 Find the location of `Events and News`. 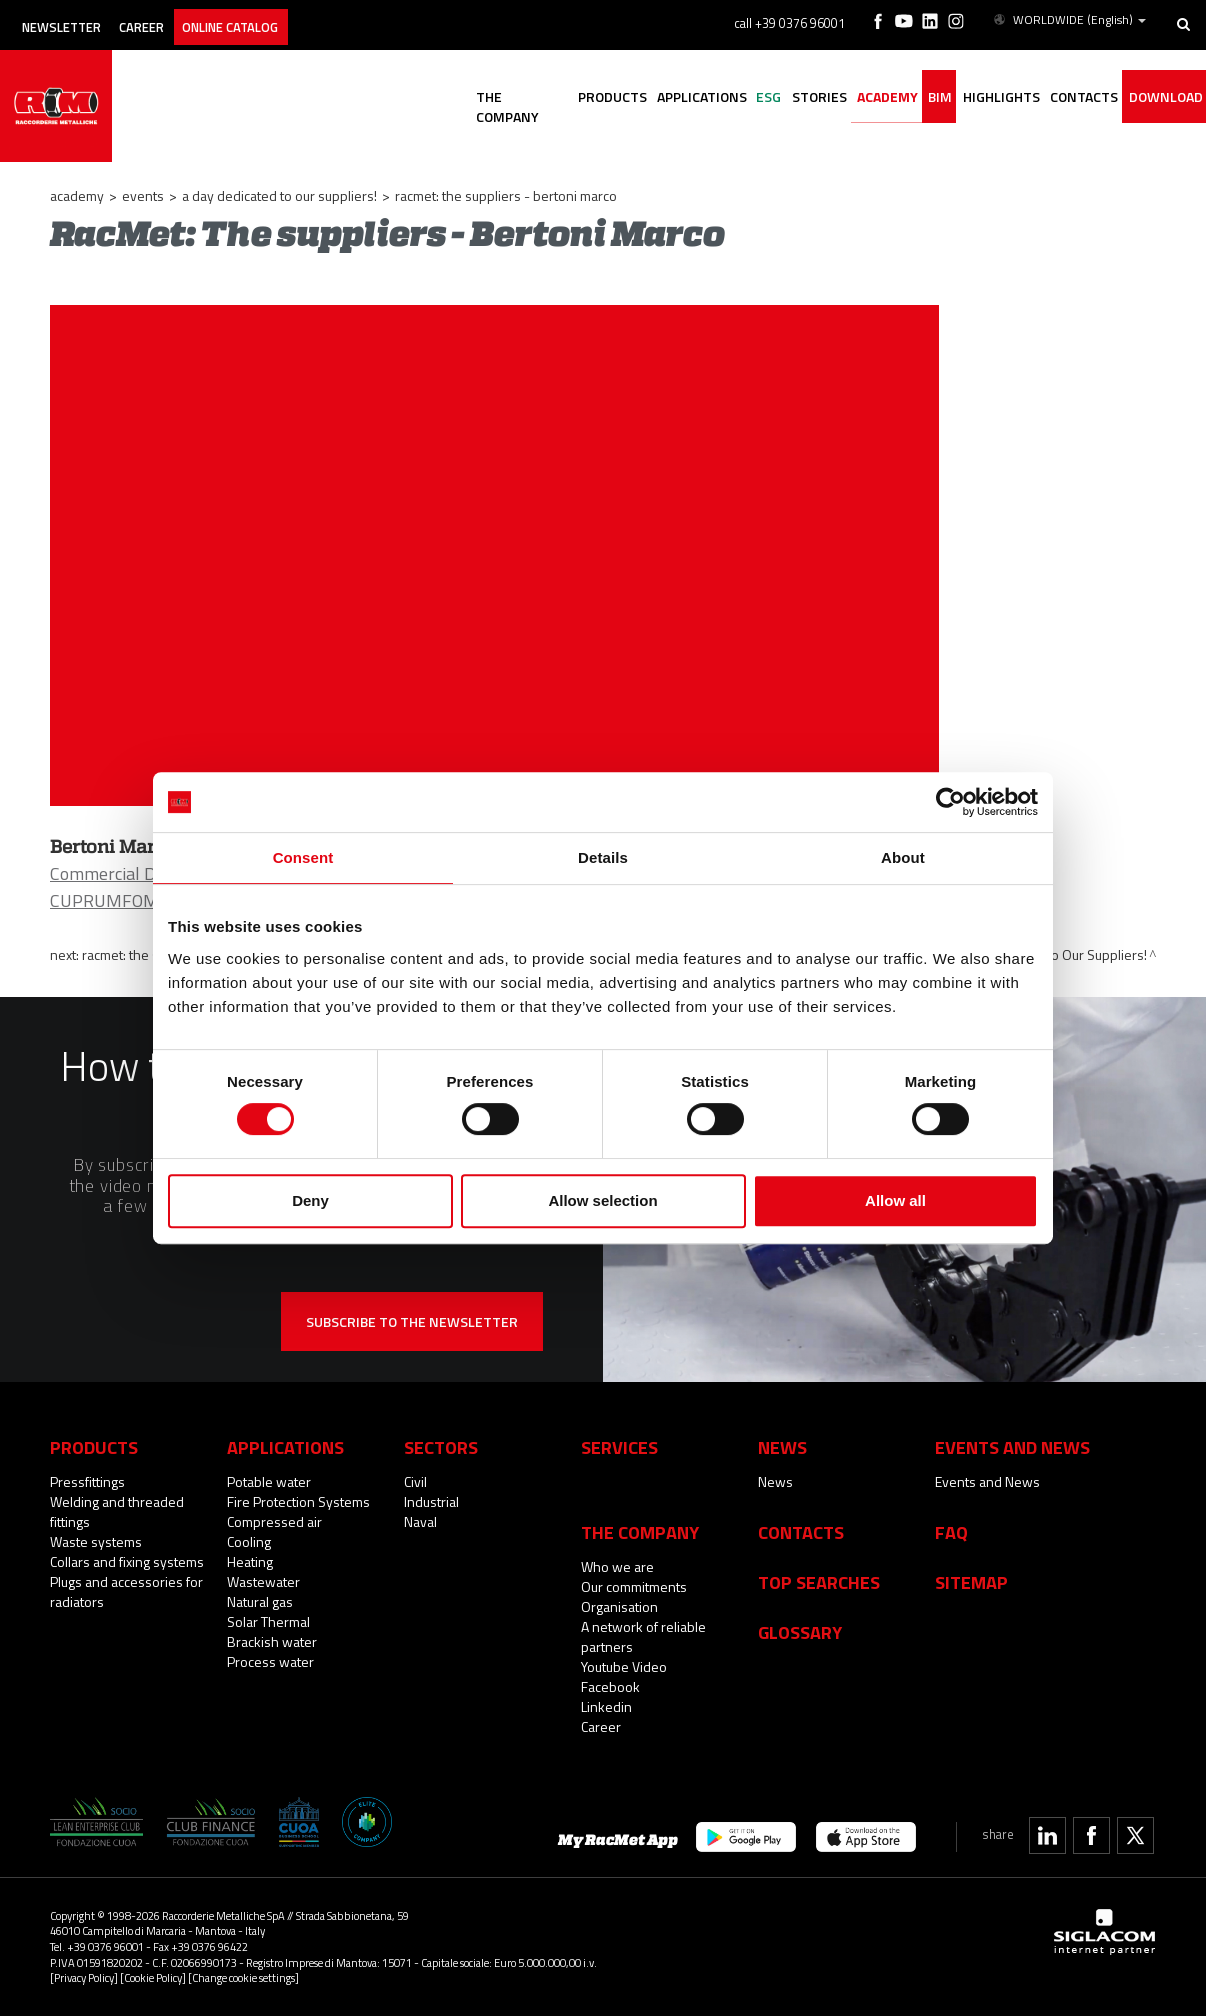

Events and News is located at coordinates (987, 1481).